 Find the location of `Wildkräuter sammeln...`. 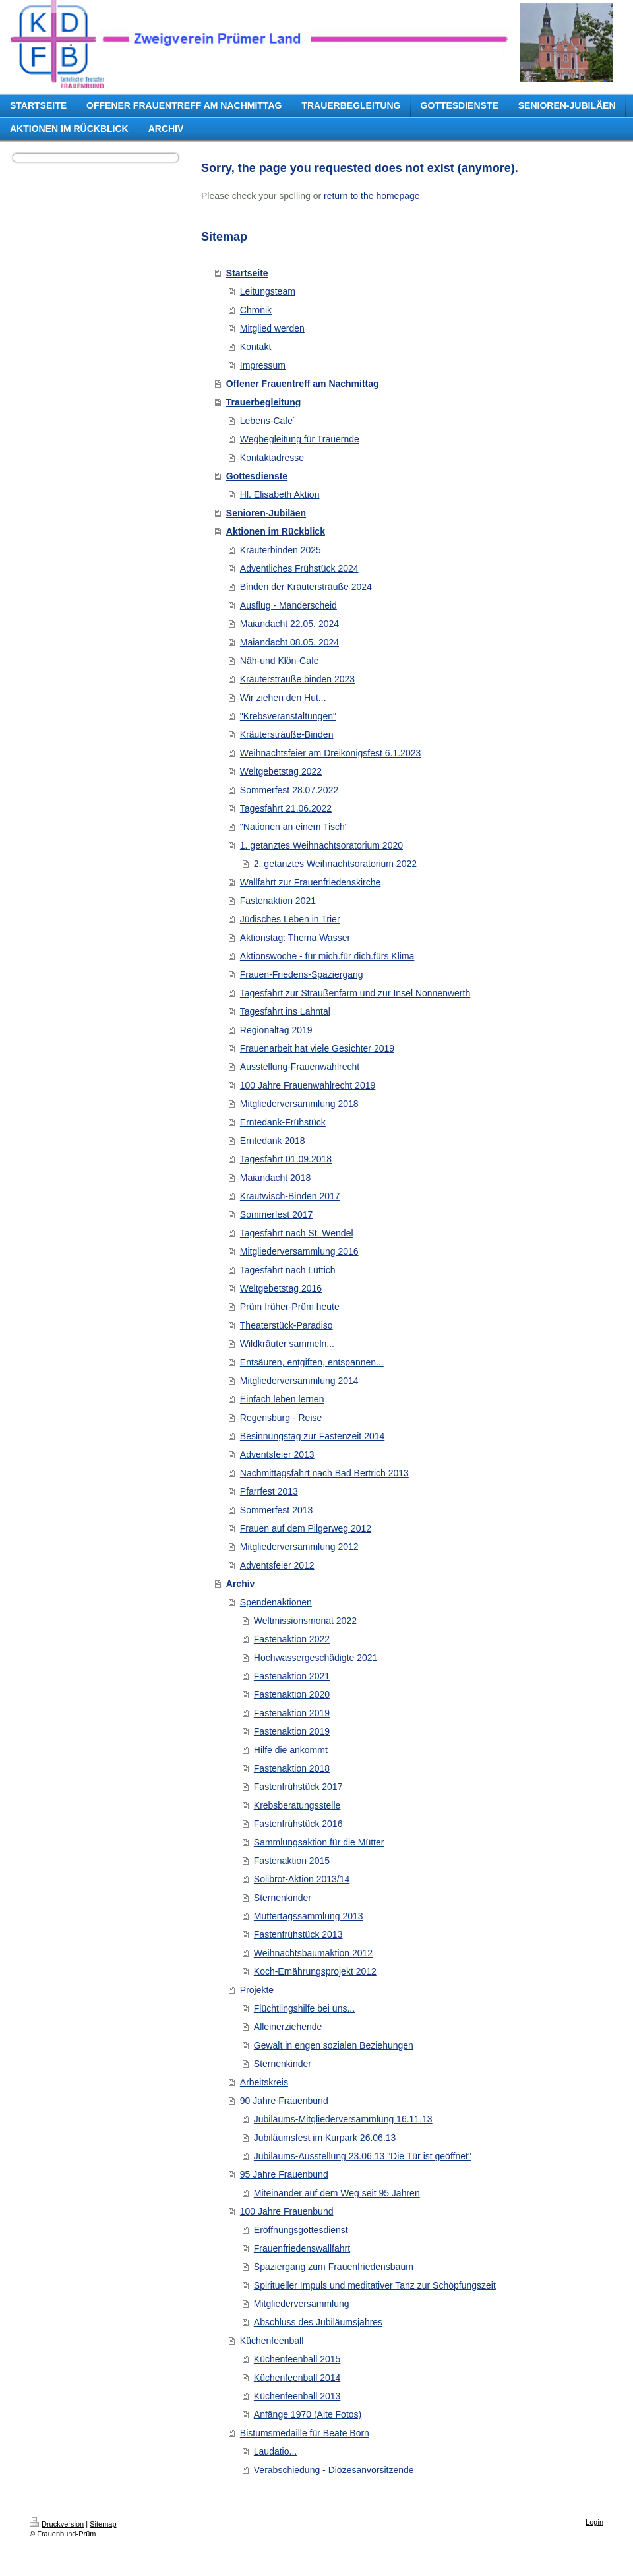

Wildkräuter sammeln... is located at coordinates (287, 1343).